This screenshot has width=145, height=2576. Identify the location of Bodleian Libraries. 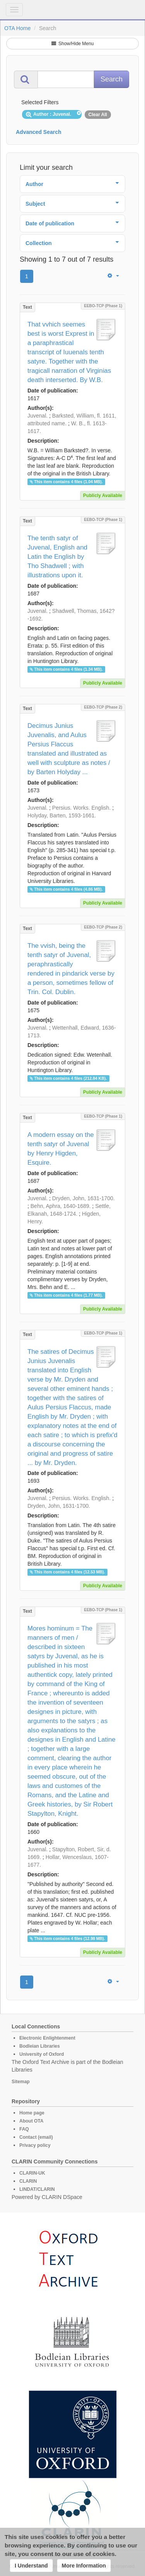
(39, 2046).